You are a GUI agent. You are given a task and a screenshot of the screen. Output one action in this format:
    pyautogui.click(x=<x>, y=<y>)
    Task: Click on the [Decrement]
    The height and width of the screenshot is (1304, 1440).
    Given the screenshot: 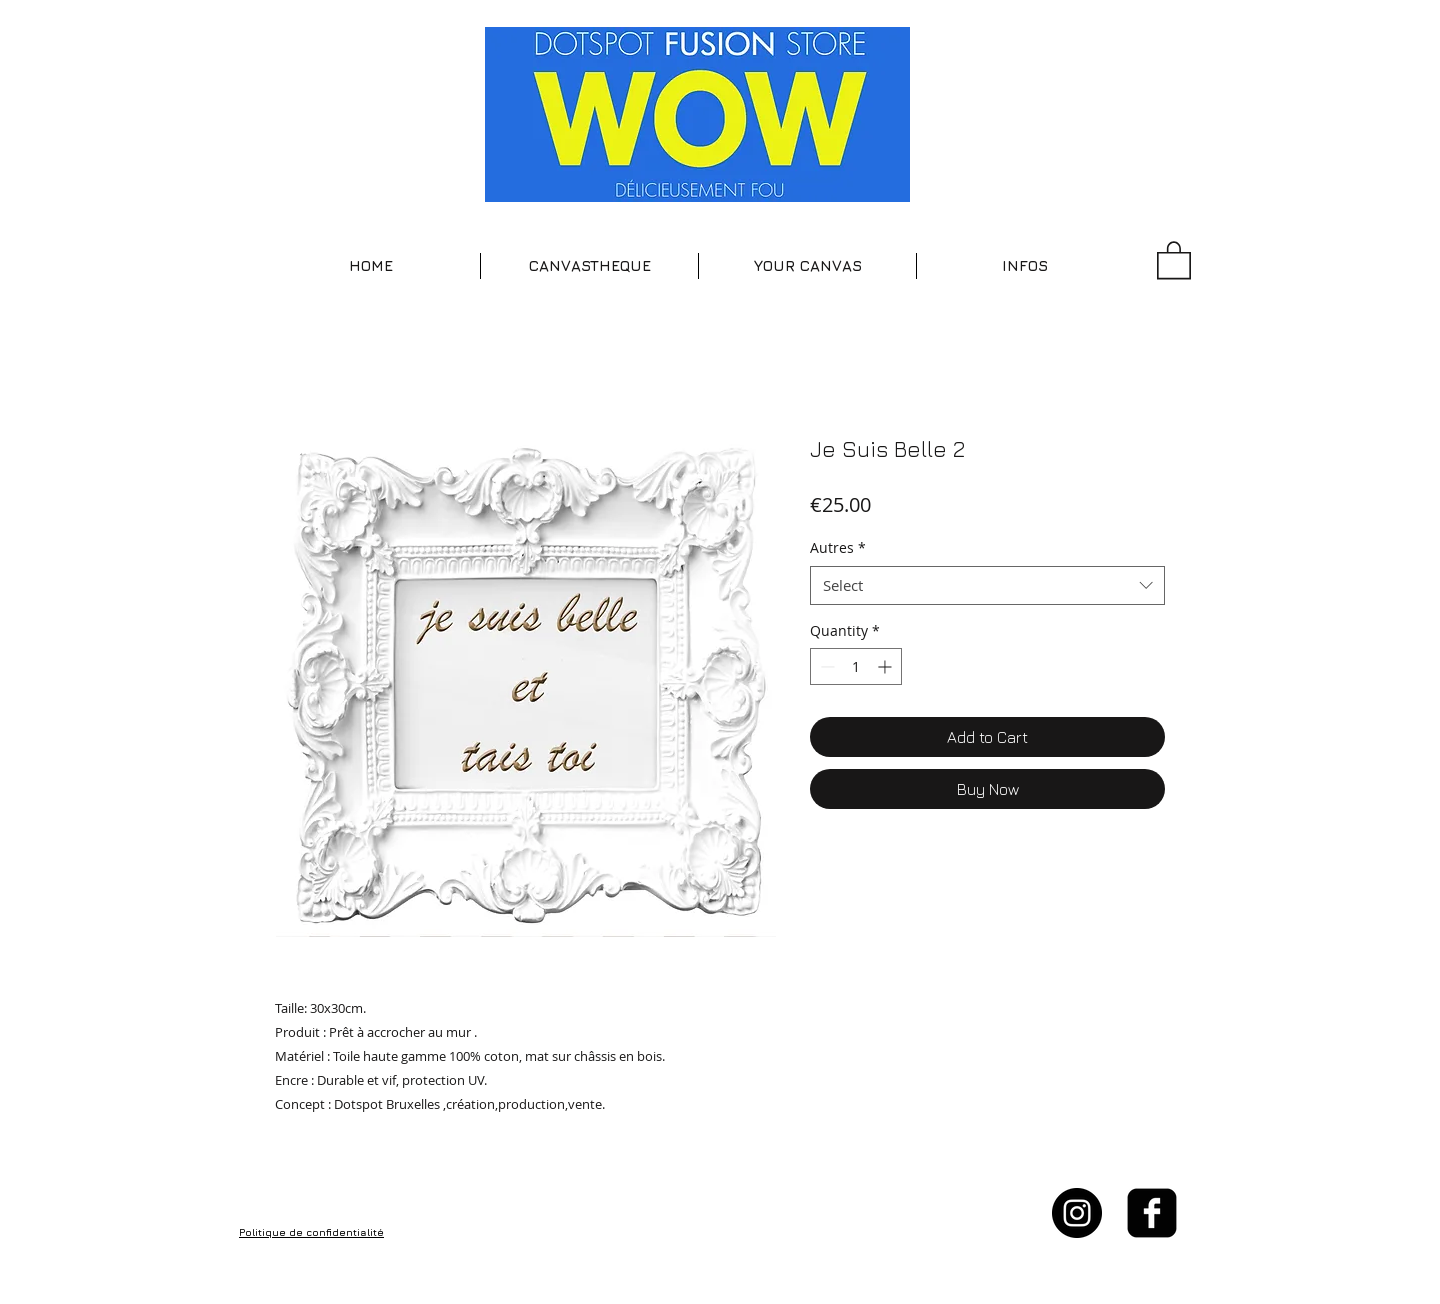 What is the action you would take?
    pyautogui.click(x=825, y=666)
    